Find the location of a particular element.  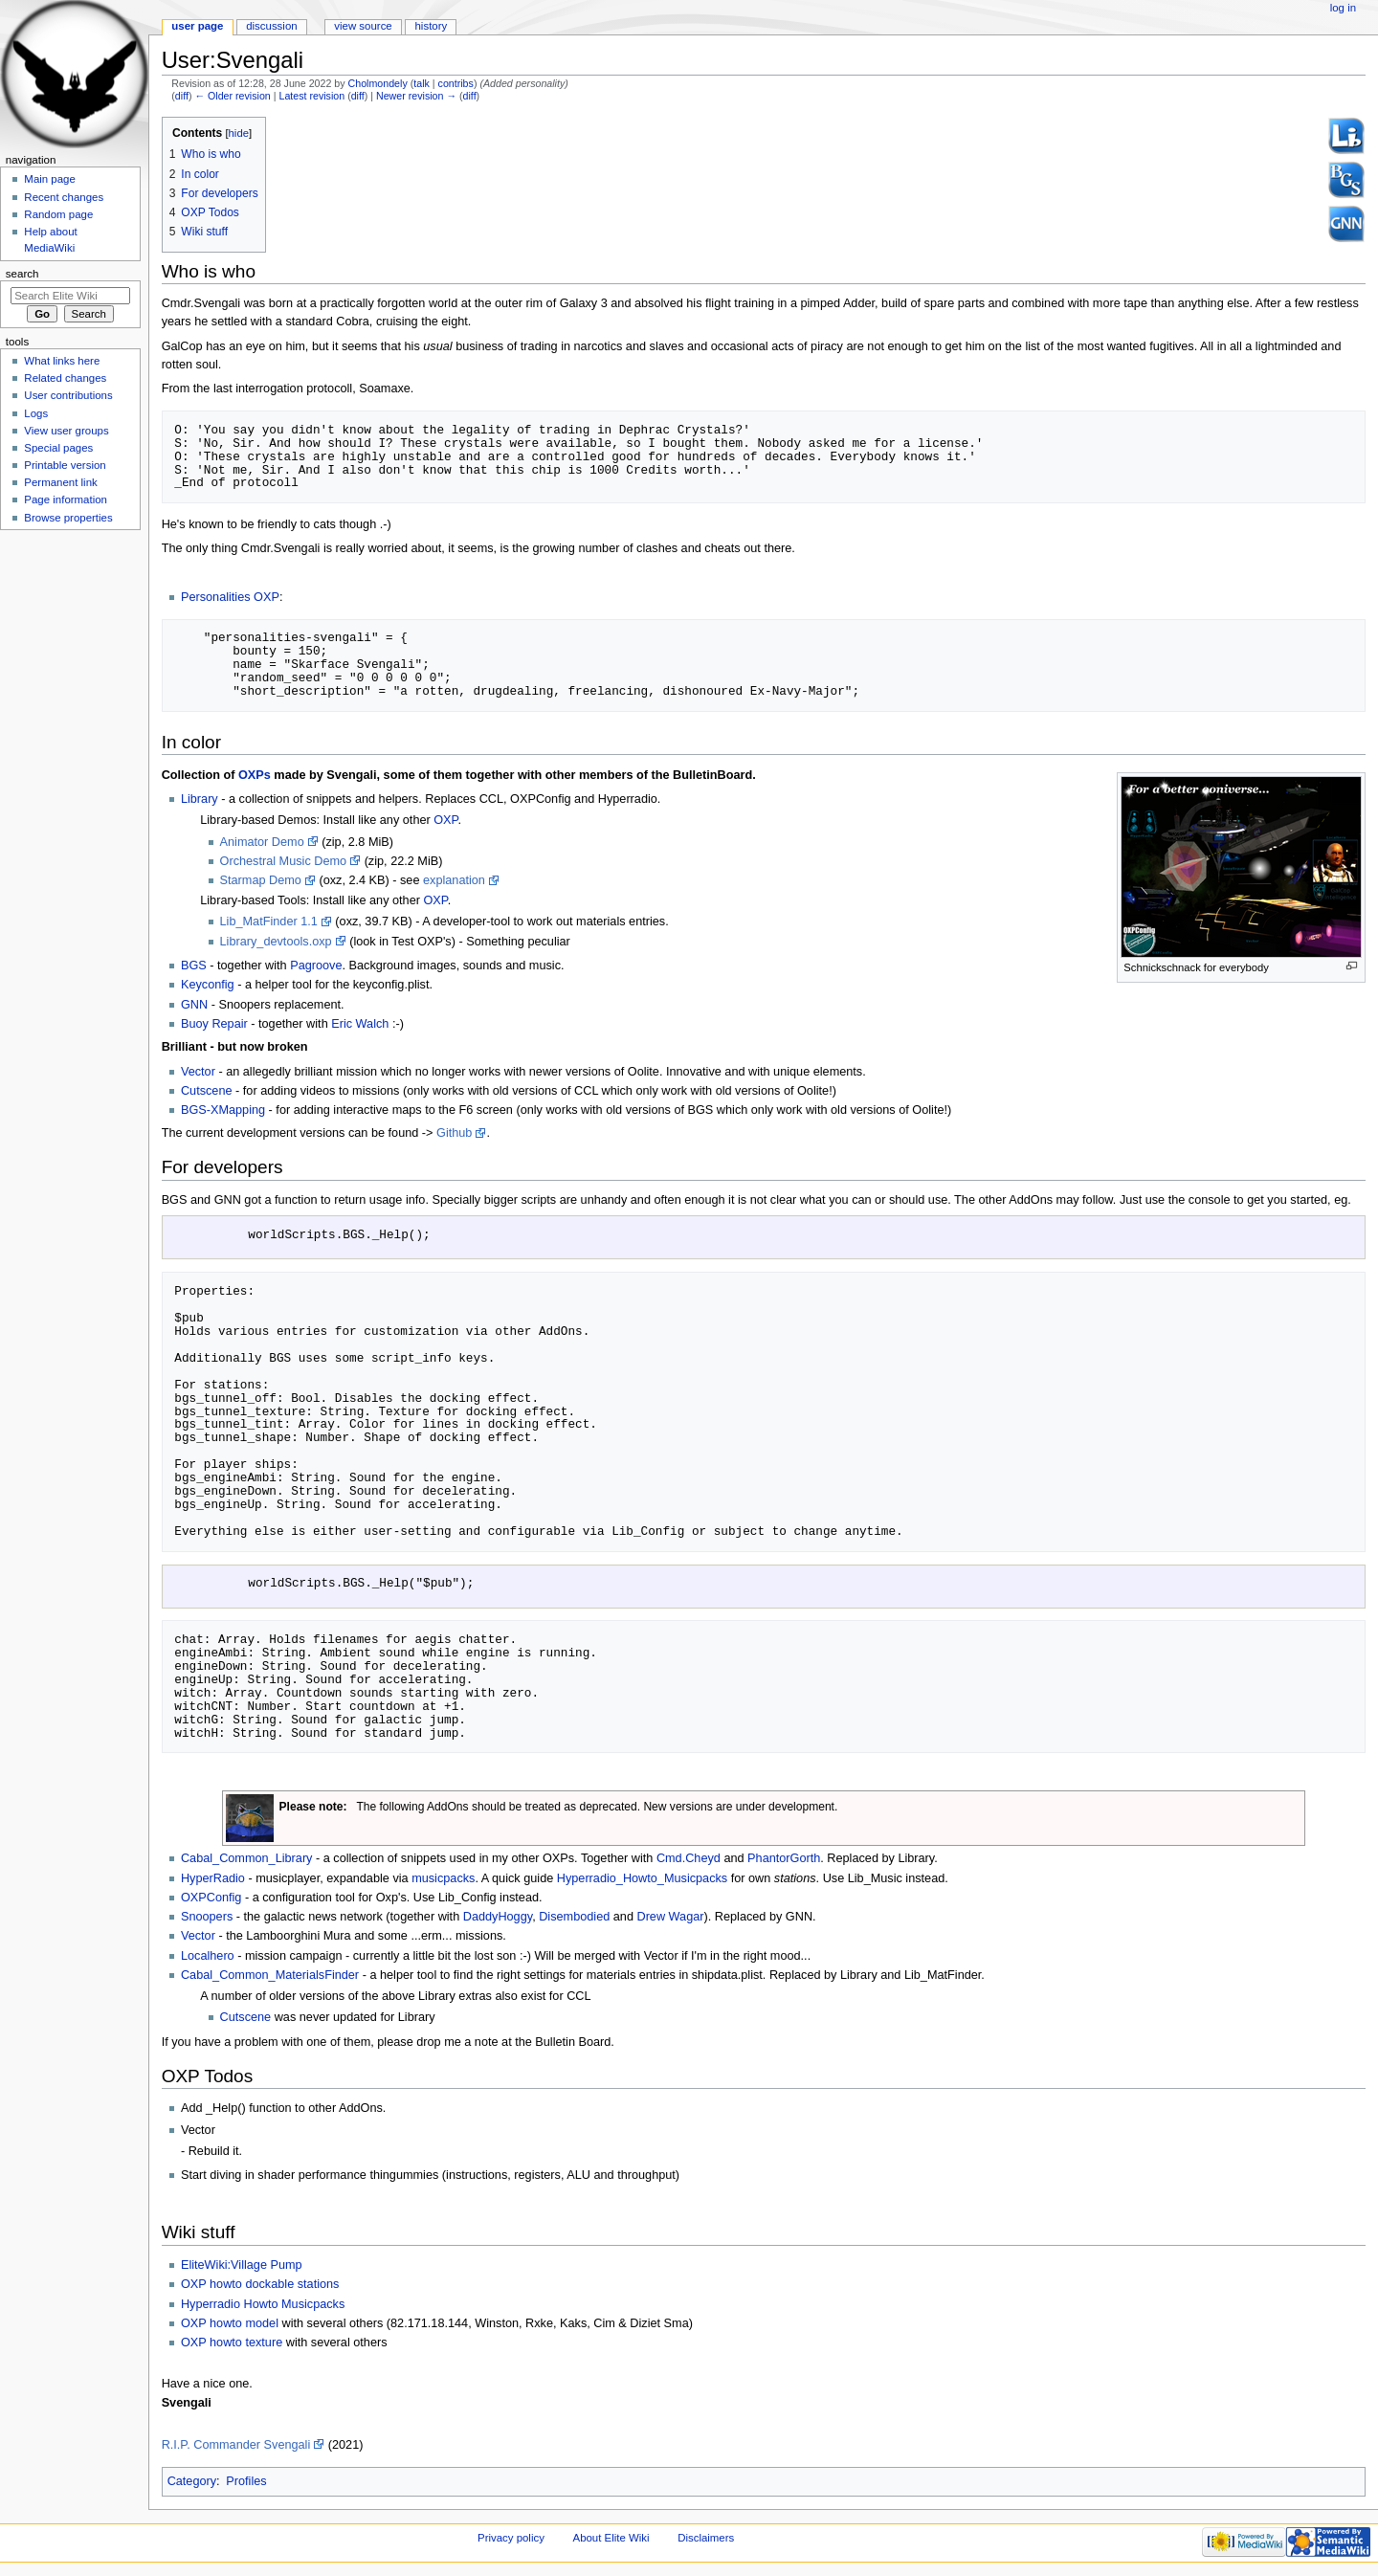

hide [button] is located at coordinates (239, 133).